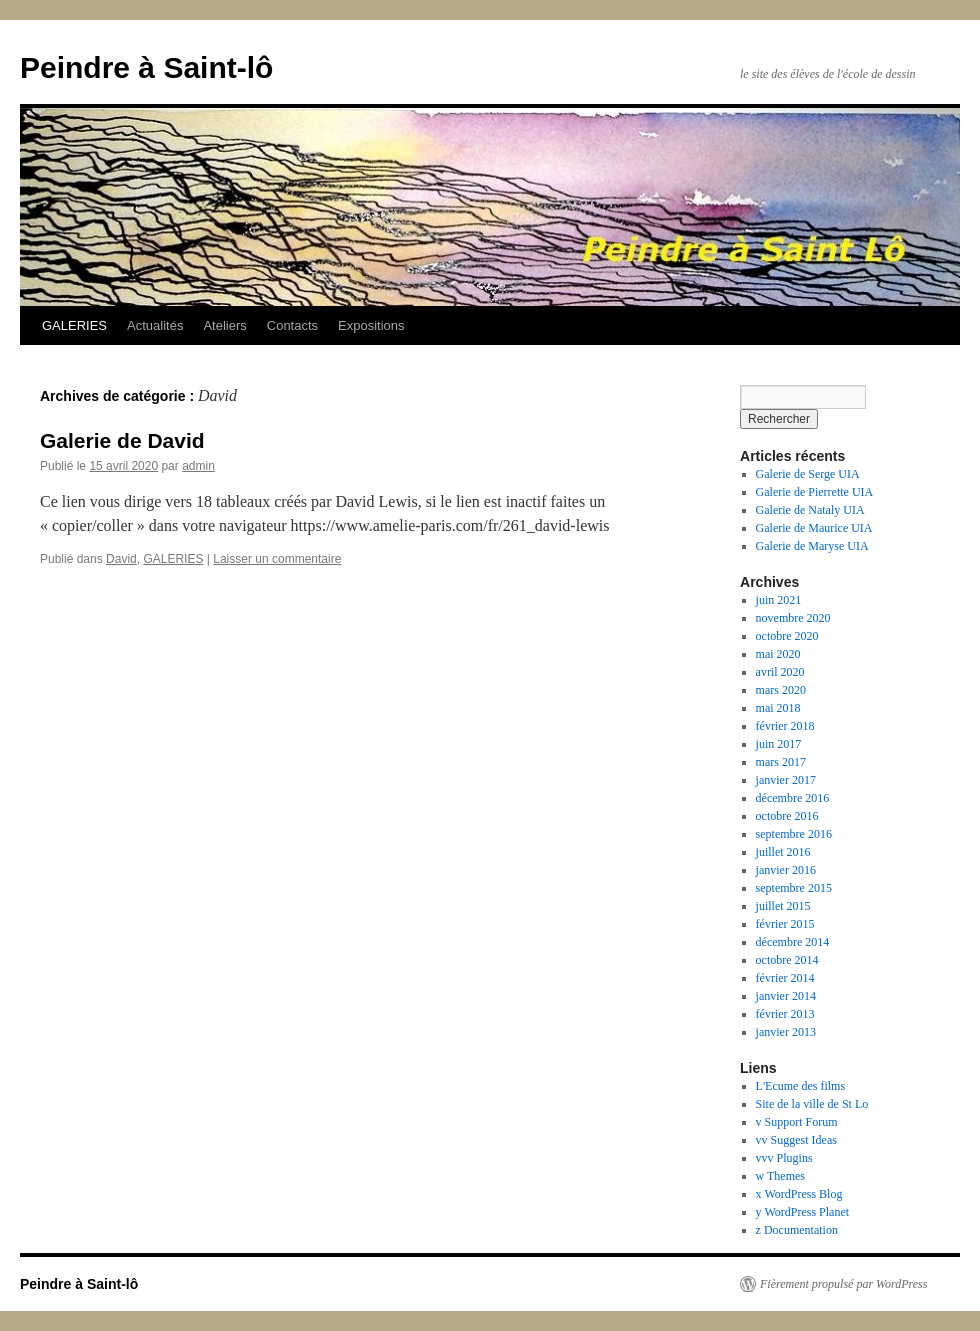 This screenshot has width=980, height=1331. Describe the element at coordinates (224, 325) in the screenshot. I see `Ateliers` at that location.